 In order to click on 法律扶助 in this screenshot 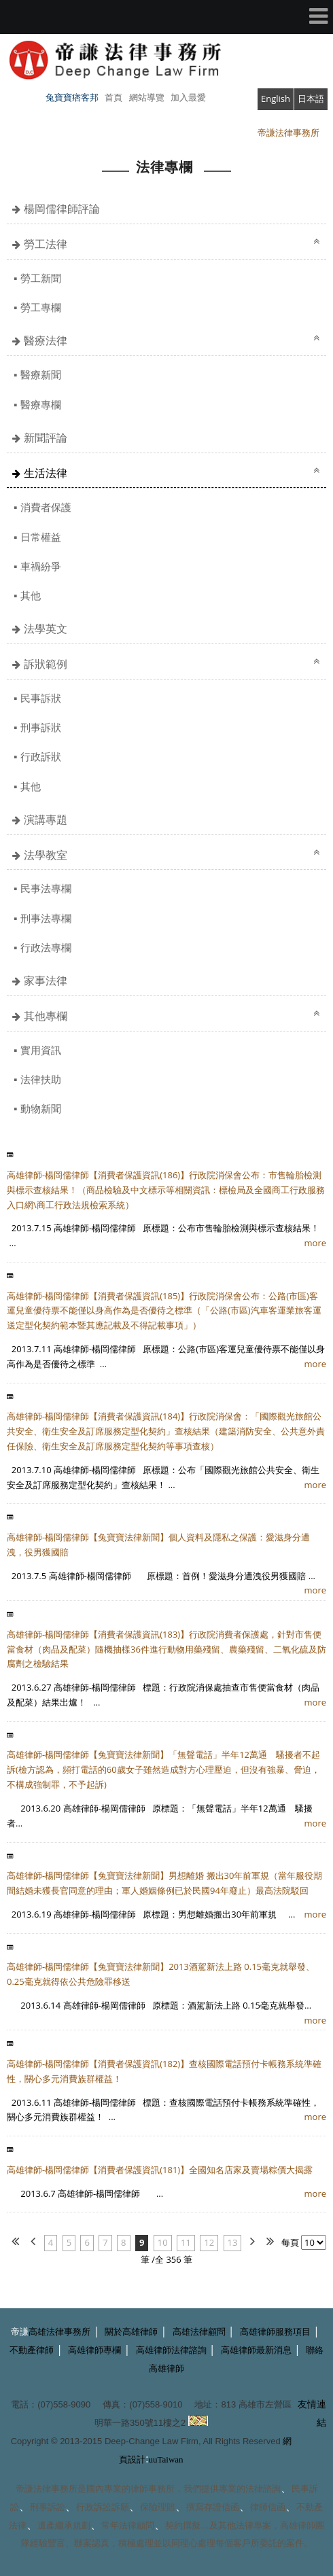, I will do `click(40, 1079)`.